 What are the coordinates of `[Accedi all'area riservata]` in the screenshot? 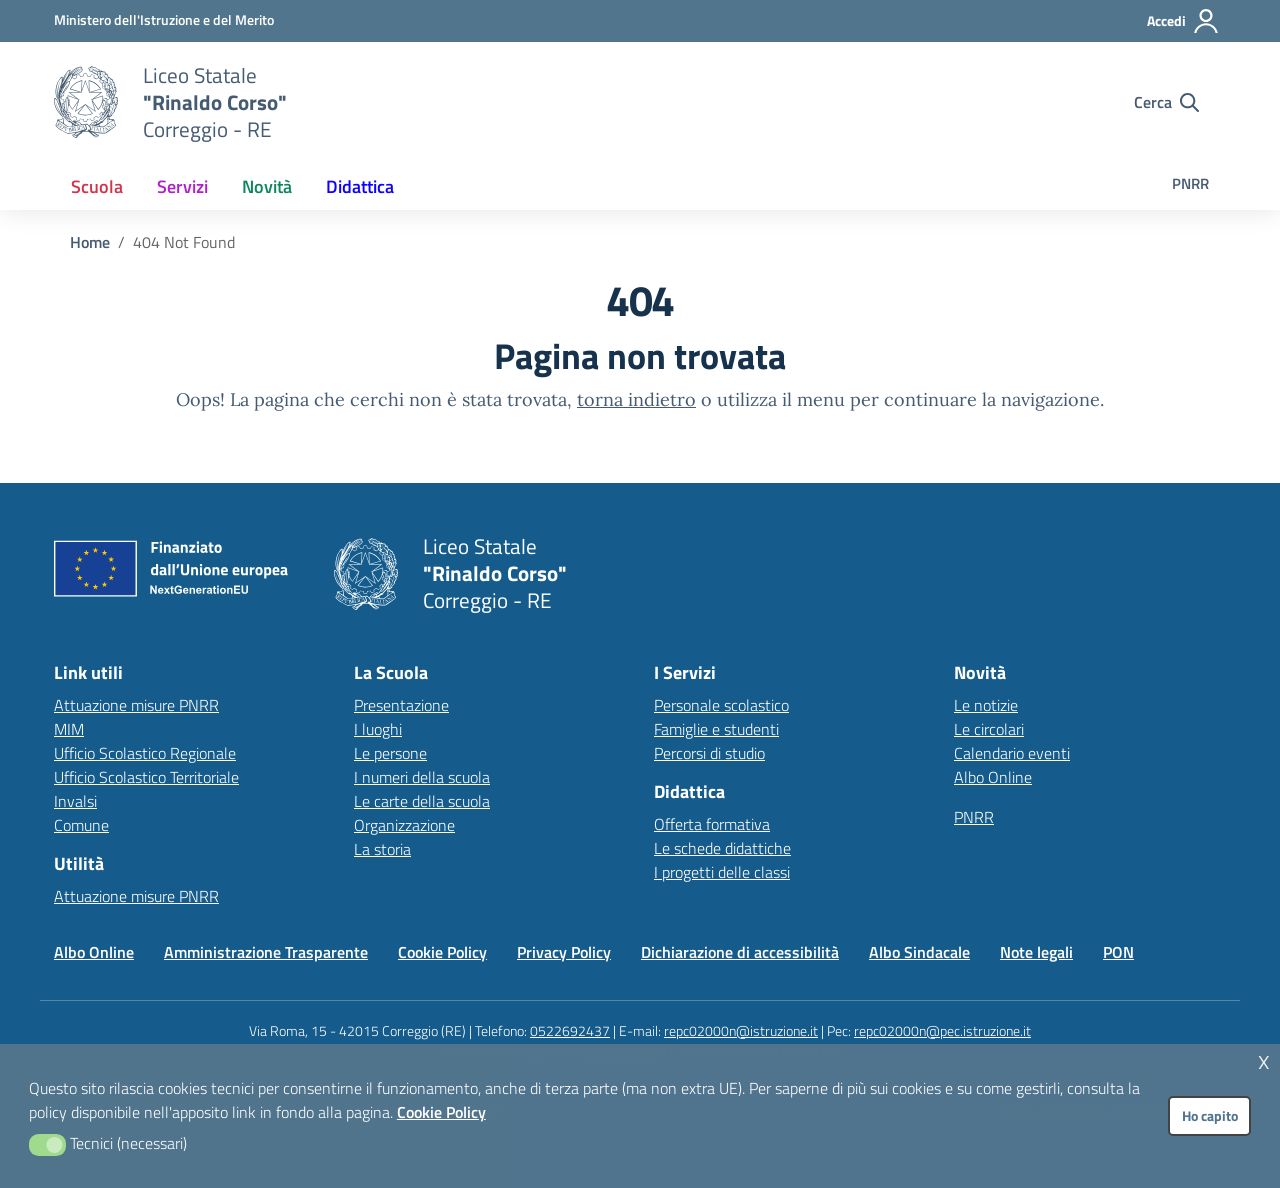 It's located at (1183, 21).